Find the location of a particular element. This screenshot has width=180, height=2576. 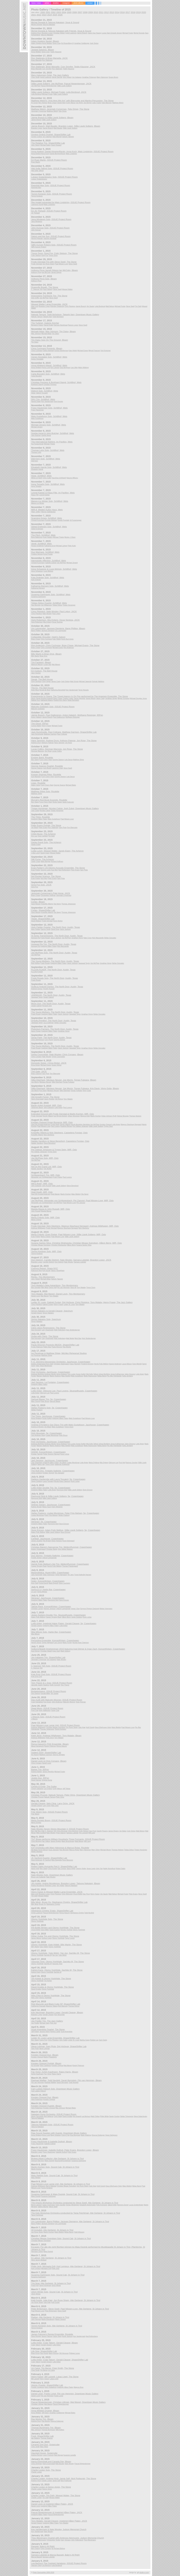

Chris Stephenson is located at coordinates (37, 1040).